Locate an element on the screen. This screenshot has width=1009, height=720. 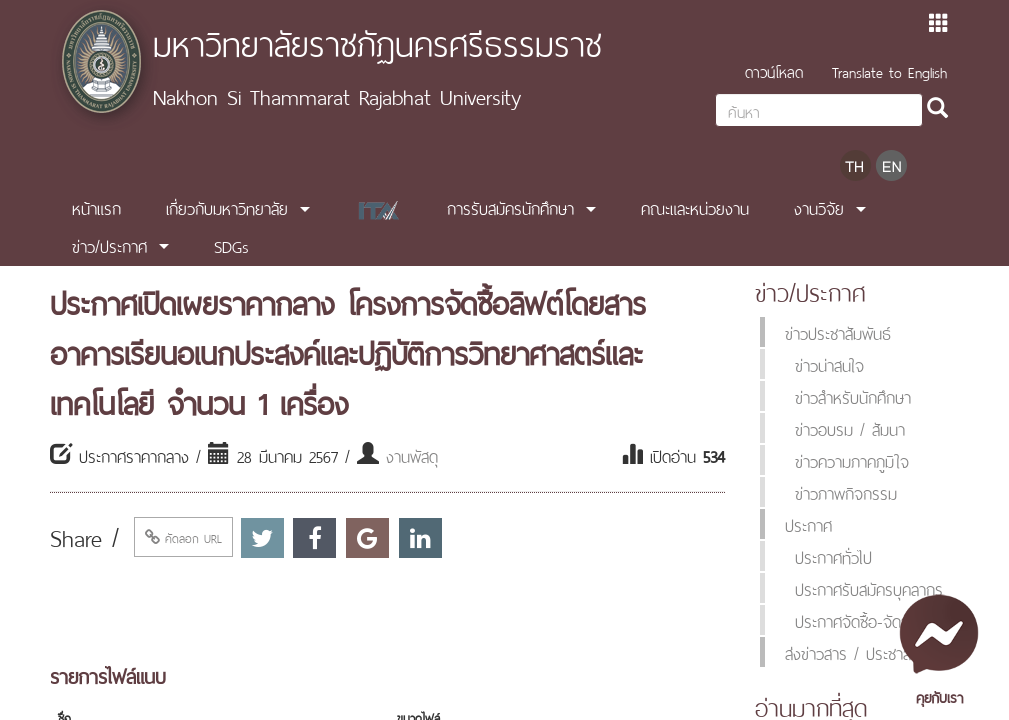
ประกาศ is located at coordinates (808, 524).